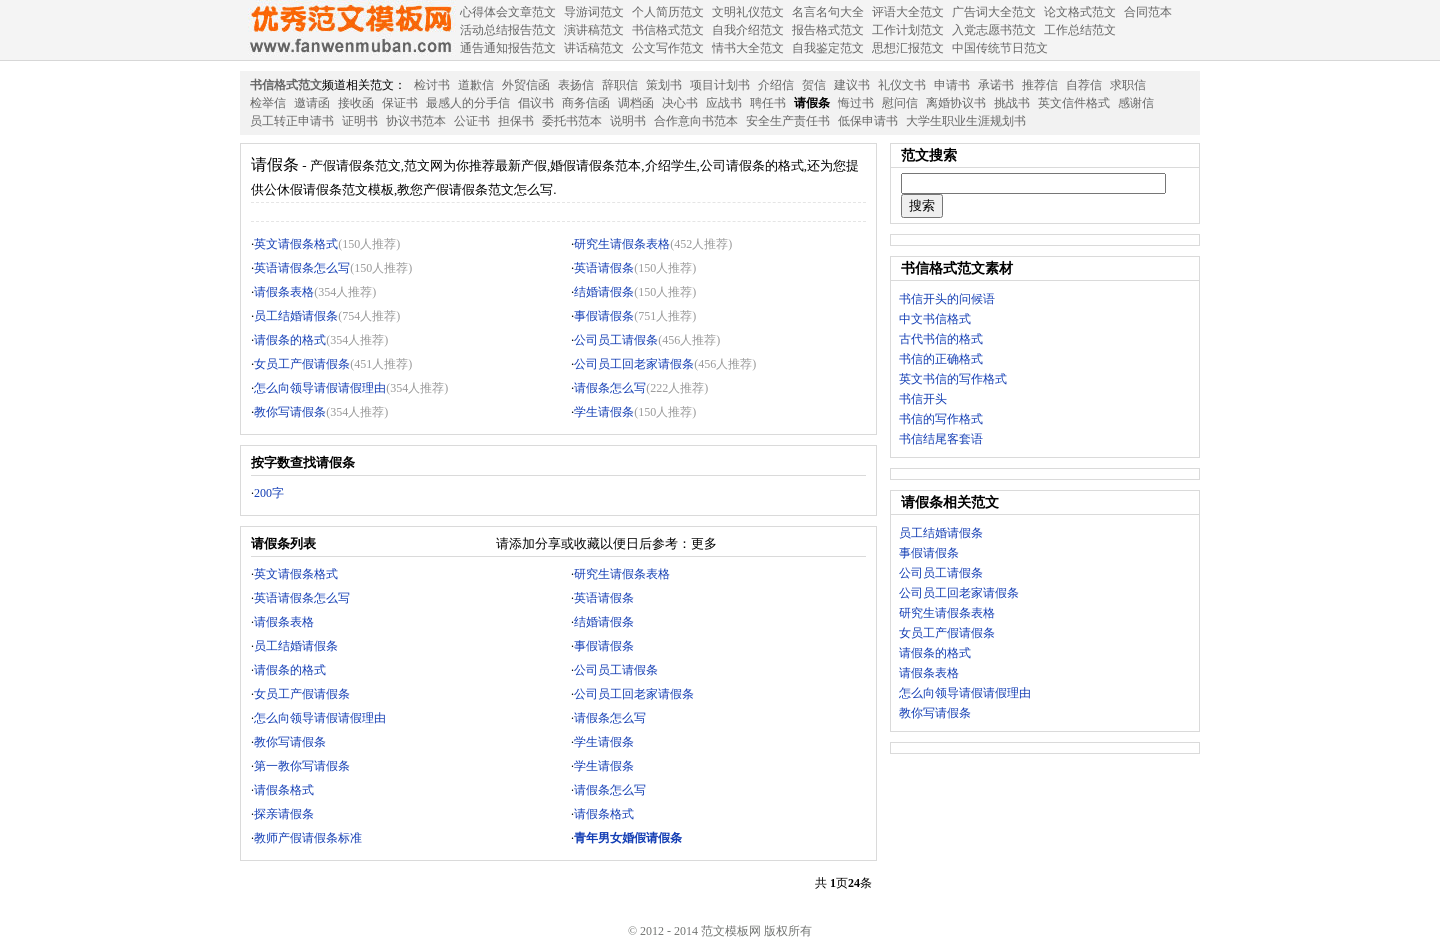 The width and height of the screenshot is (1440, 943). Describe the element at coordinates (312, 103) in the screenshot. I see `邀请函` at that location.